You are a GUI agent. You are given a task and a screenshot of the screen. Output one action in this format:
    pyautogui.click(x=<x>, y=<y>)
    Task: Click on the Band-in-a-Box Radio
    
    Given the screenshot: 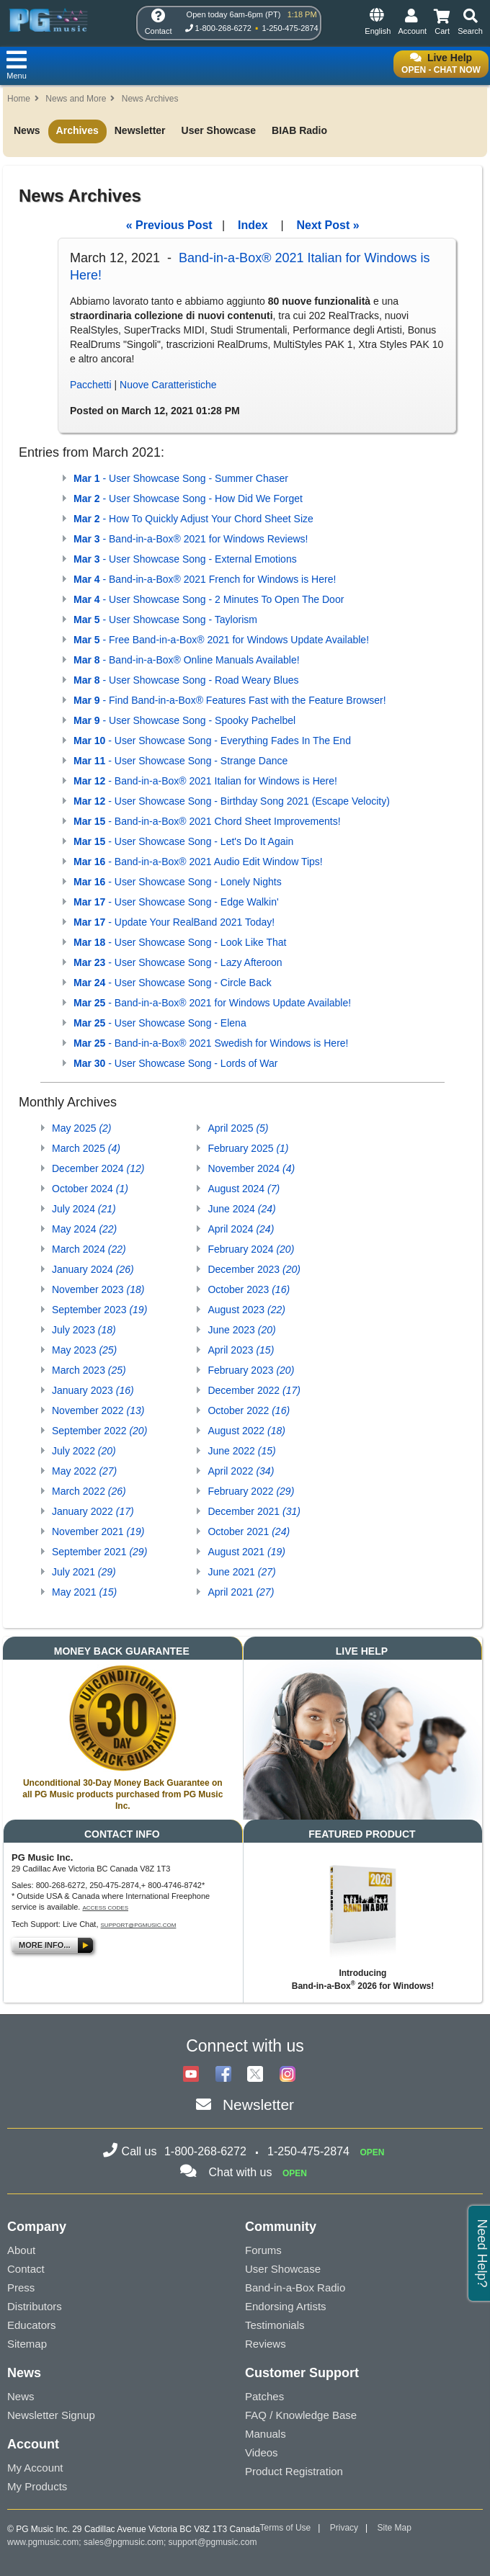 What is the action you would take?
    pyautogui.click(x=295, y=2287)
    